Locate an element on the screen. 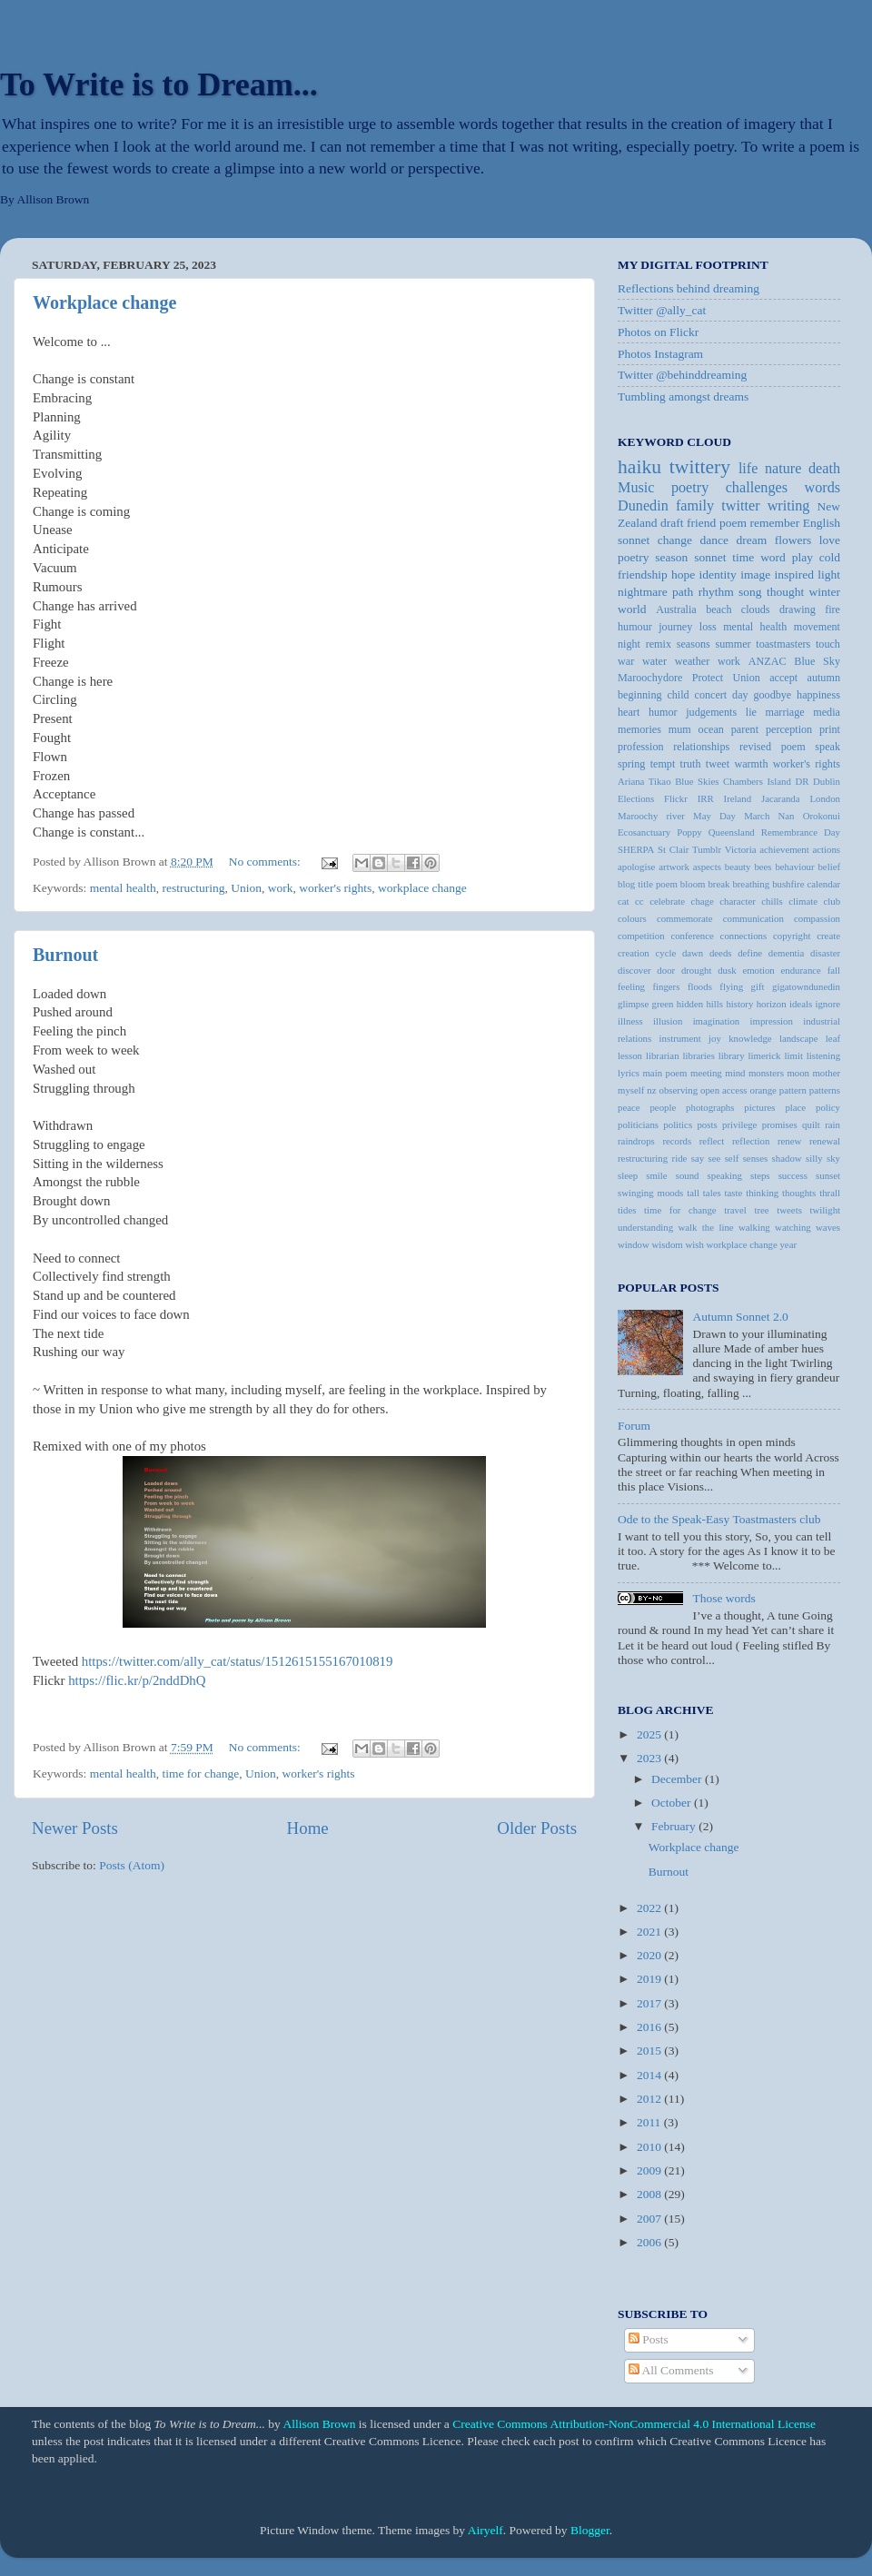 This screenshot has width=872, height=2576. main poem is located at coordinates (664, 1072).